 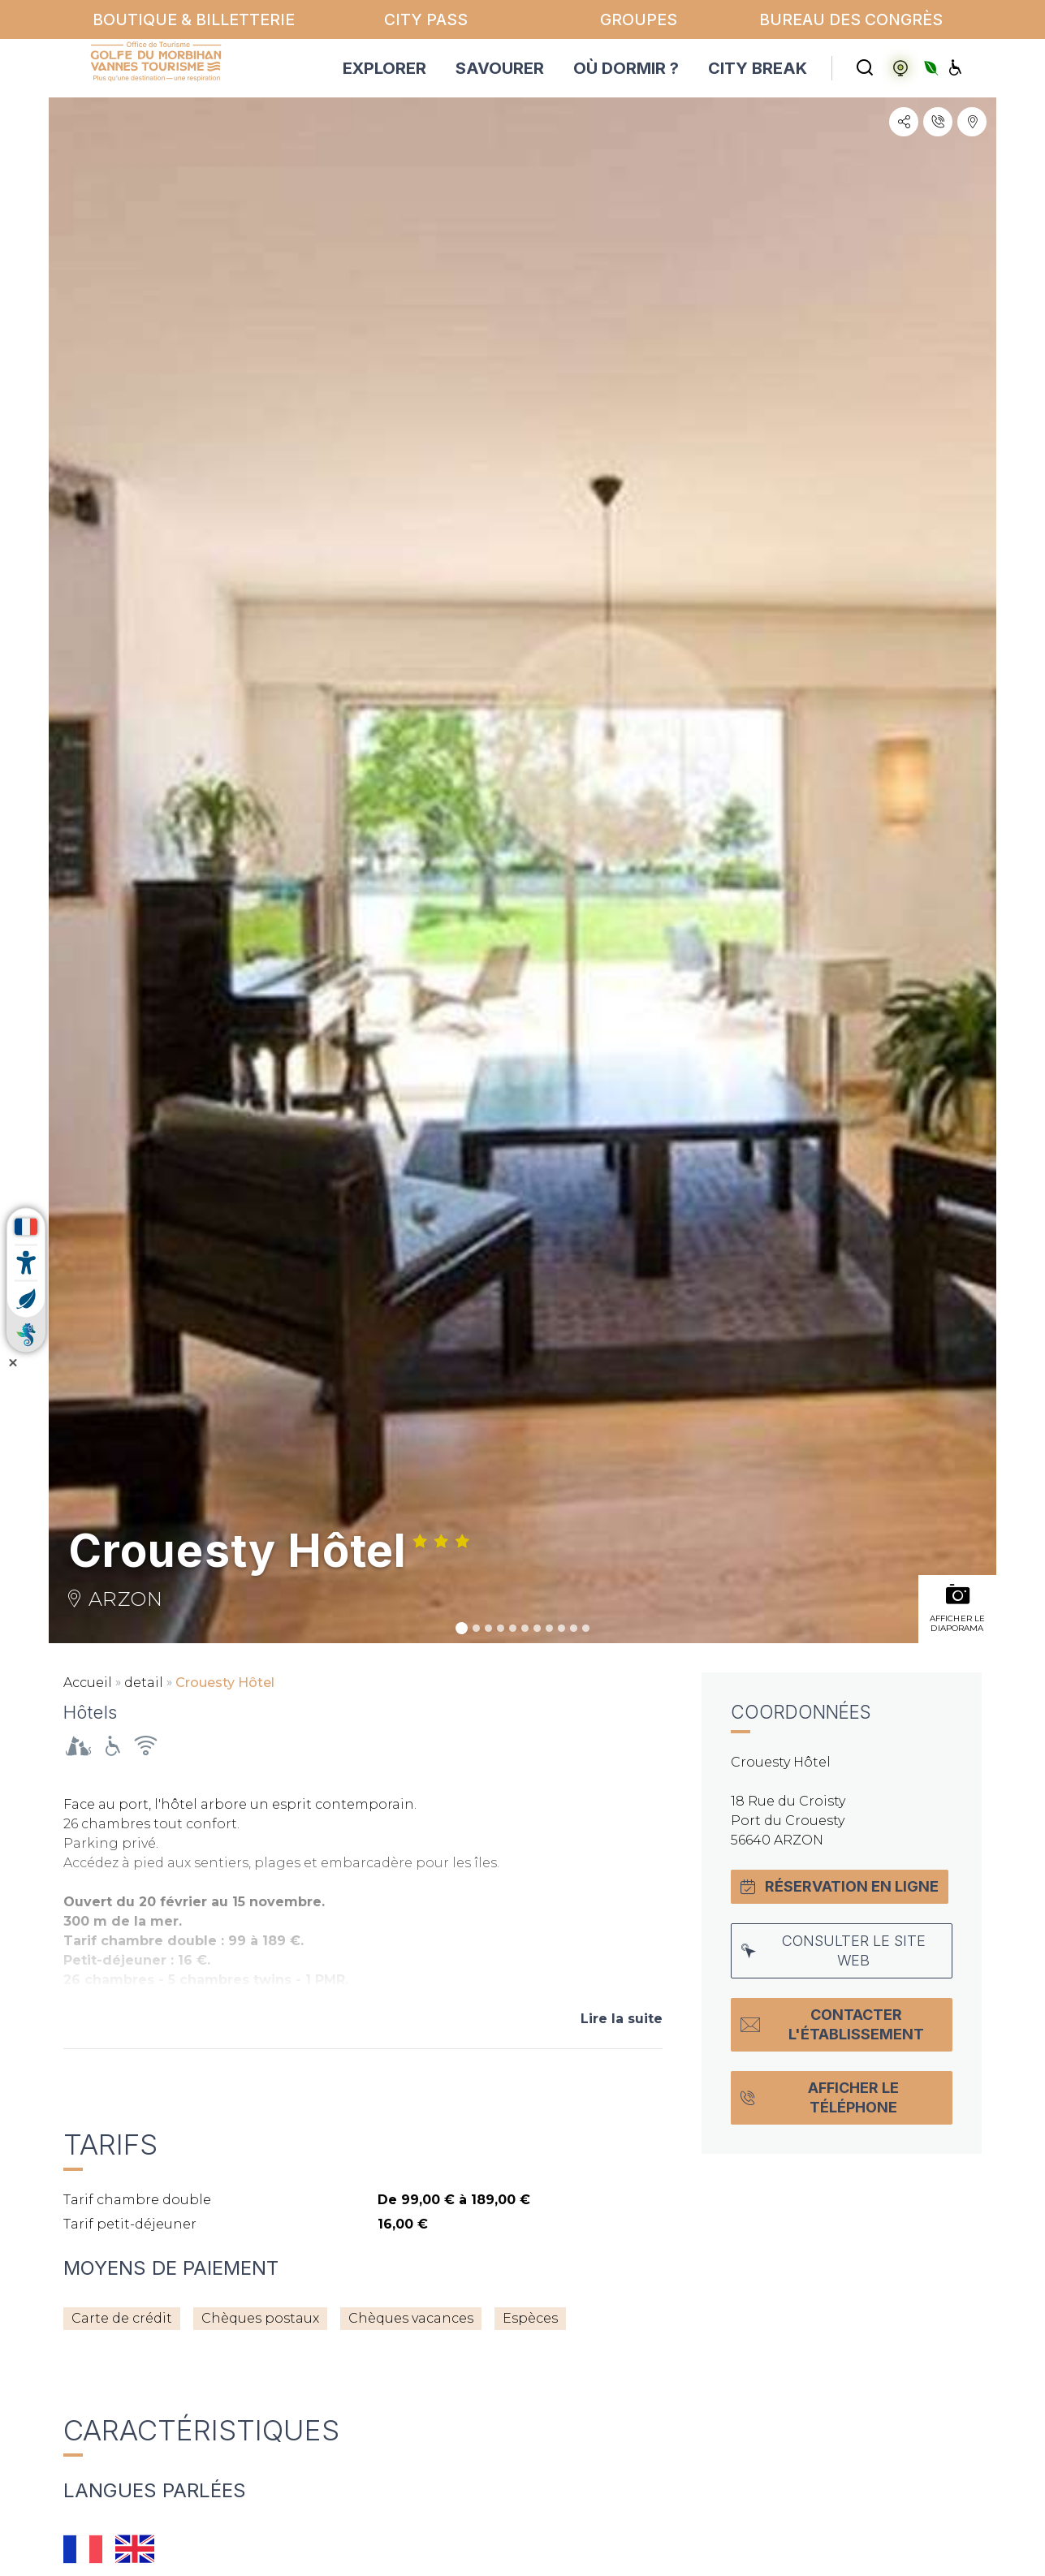 I want to click on SAVOURER, so click(x=500, y=68).